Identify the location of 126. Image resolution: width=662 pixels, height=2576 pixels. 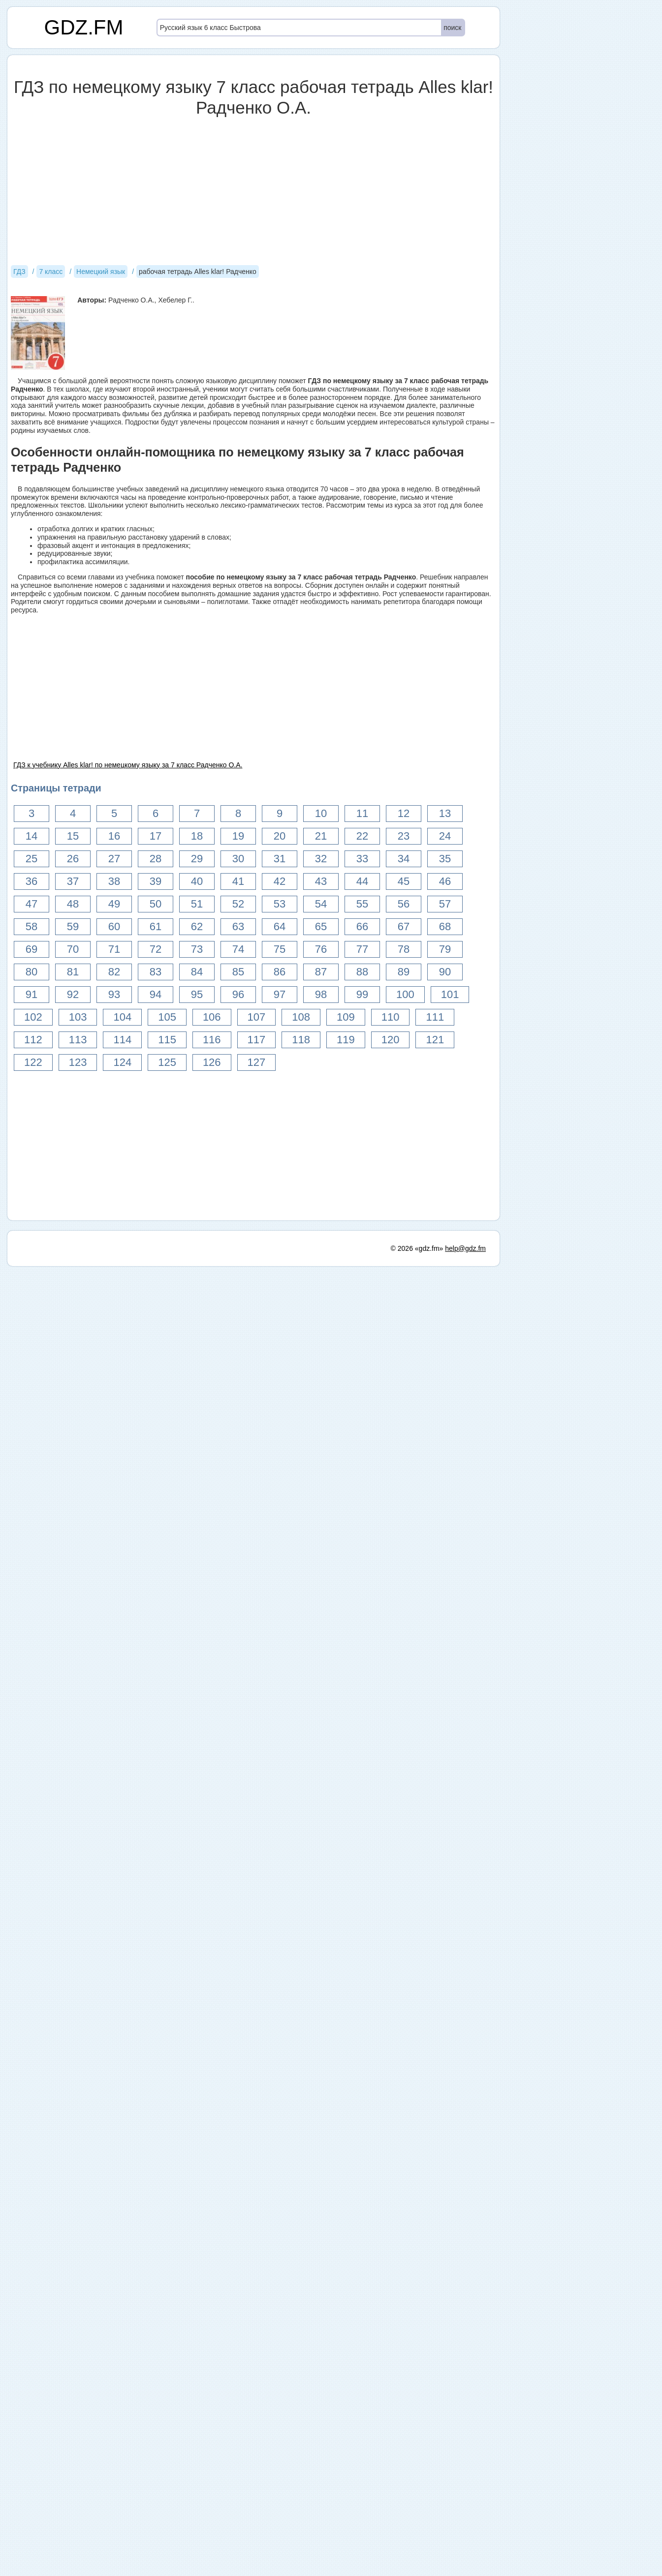
(212, 1062).